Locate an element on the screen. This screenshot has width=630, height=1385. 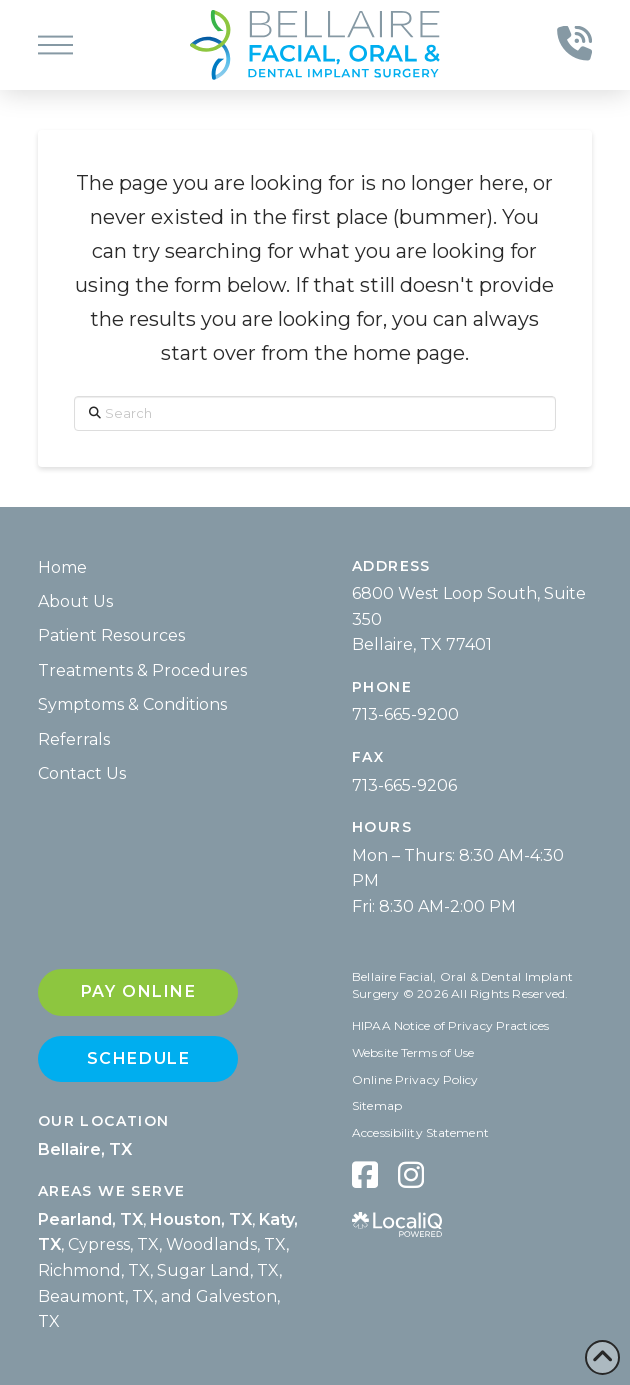
Pearland, TX is located at coordinates (90, 1219).